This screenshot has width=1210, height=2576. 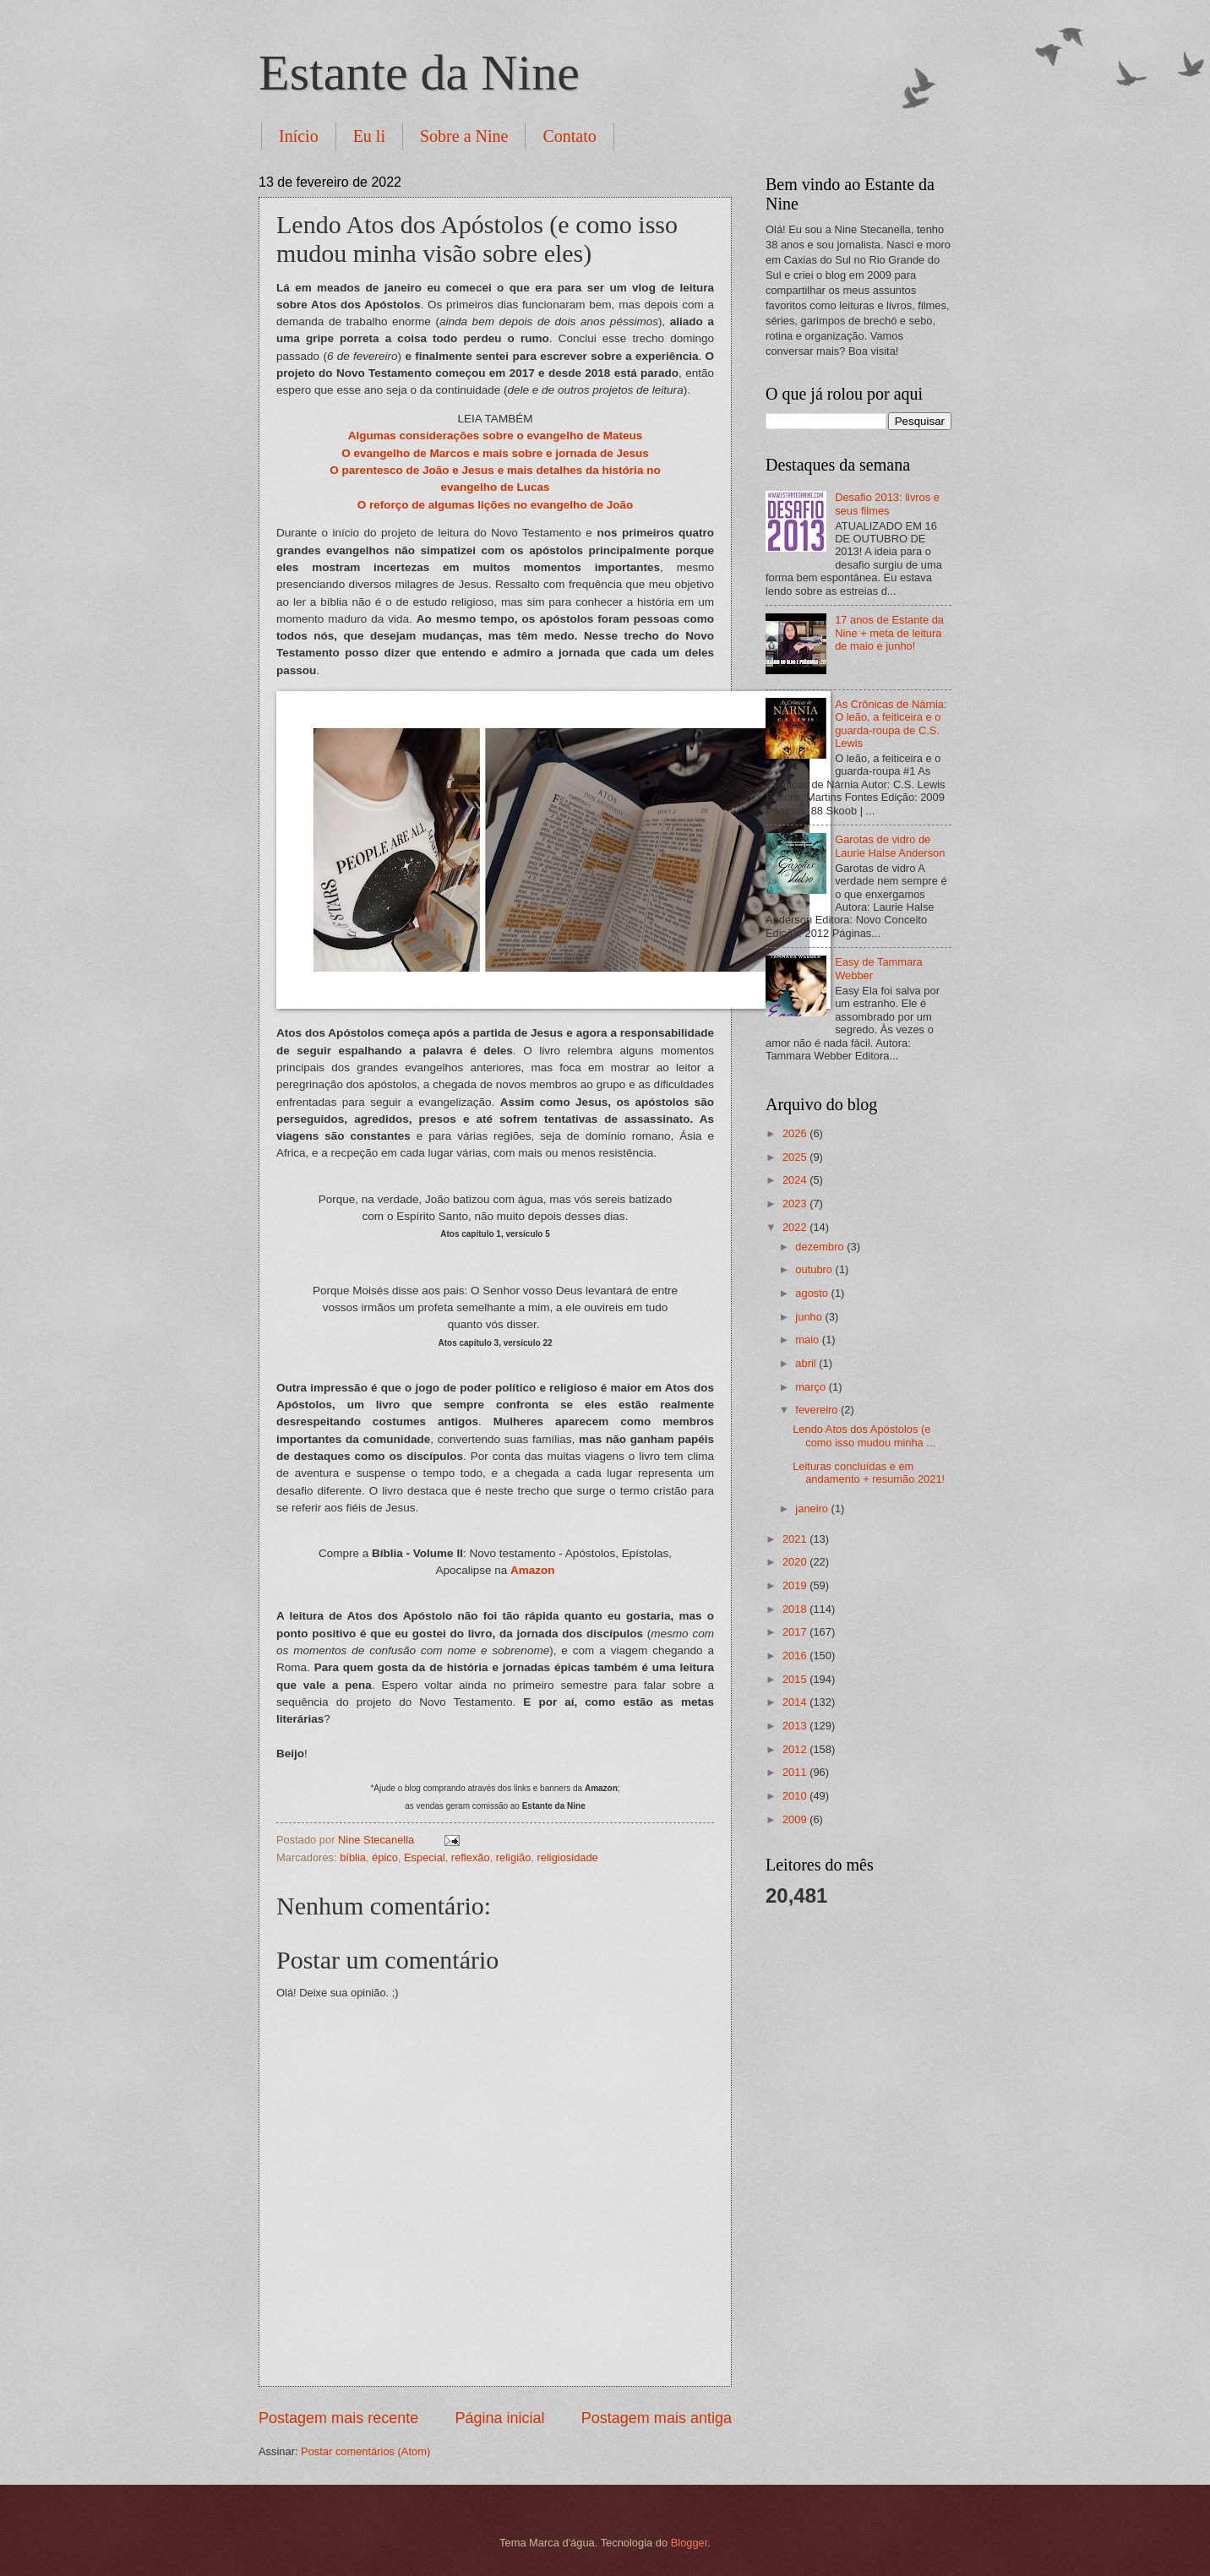 I want to click on 2011, so click(x=795, y=1772).